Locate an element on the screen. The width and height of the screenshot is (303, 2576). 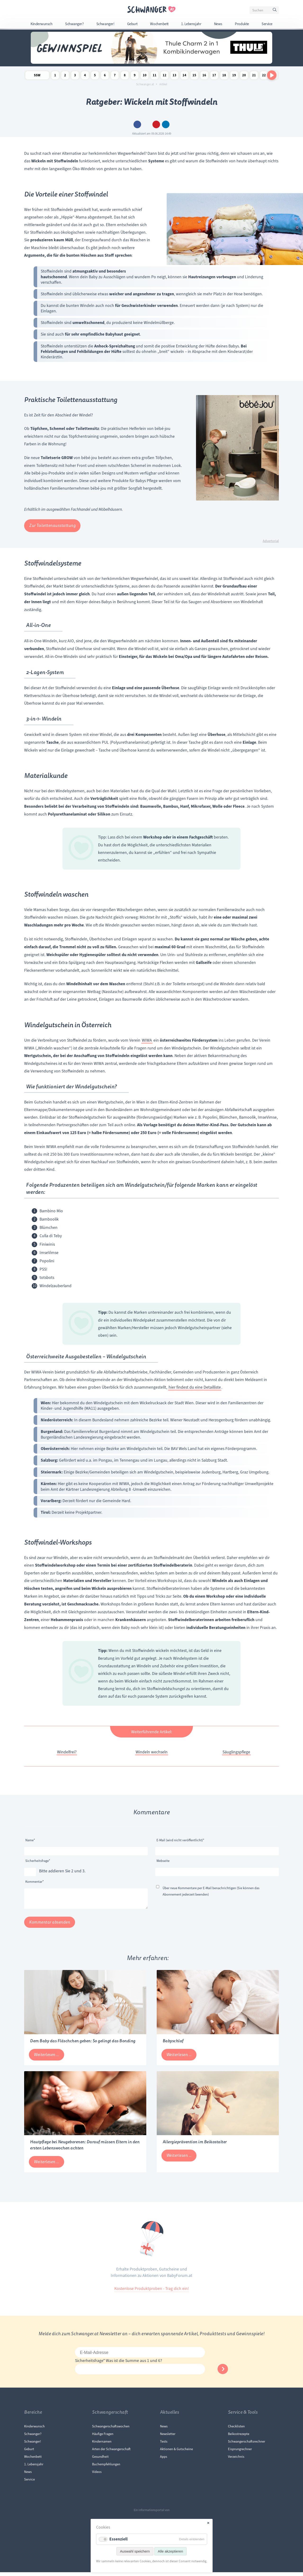
6 Schwangerschaftswoche is located at coordinates (105, 76).